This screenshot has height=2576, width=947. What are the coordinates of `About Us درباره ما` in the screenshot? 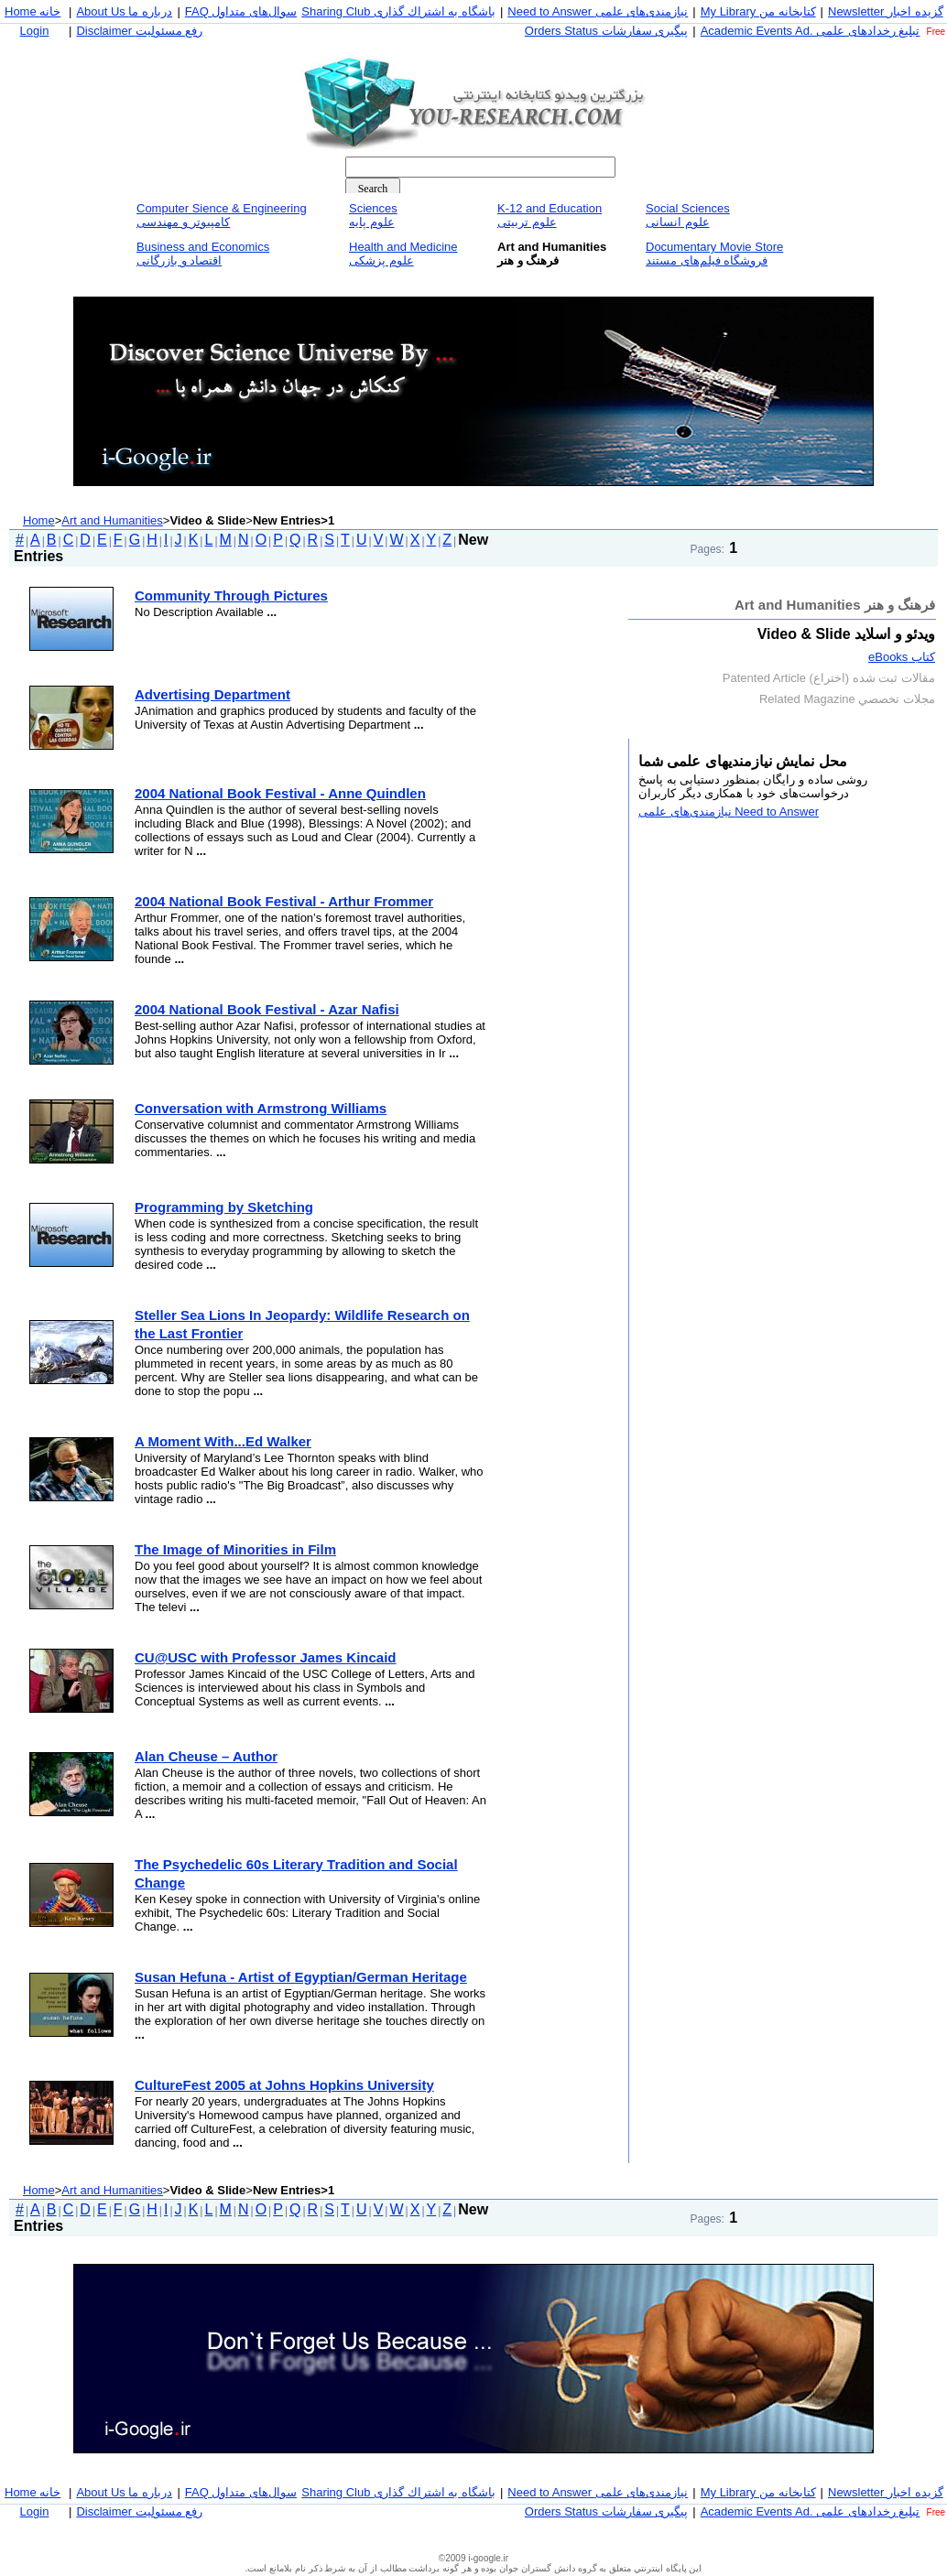 It's located at (124, 11).